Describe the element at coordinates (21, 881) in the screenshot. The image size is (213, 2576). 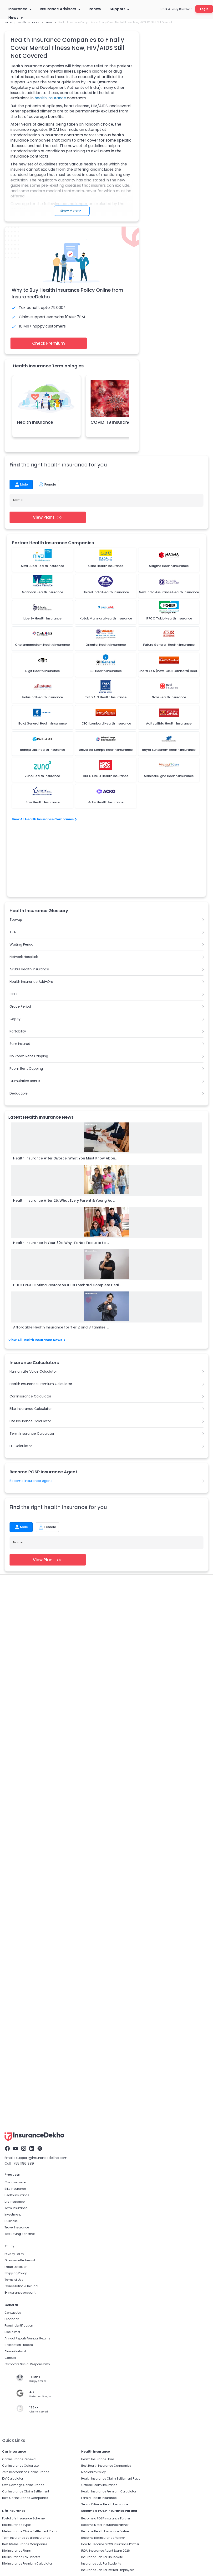
I see `Waiting Period` at that location.